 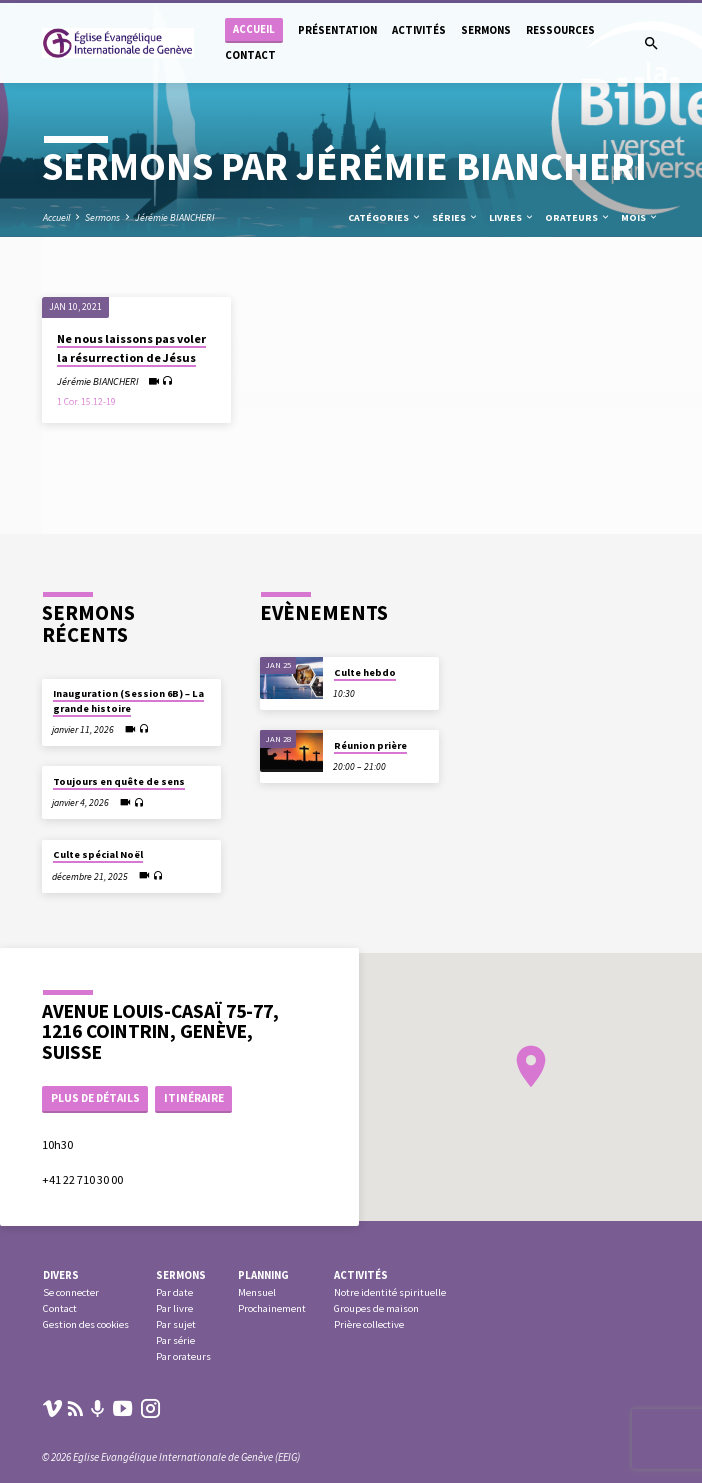 I want to click on Plus de détails, so click(x=95, y=1098).